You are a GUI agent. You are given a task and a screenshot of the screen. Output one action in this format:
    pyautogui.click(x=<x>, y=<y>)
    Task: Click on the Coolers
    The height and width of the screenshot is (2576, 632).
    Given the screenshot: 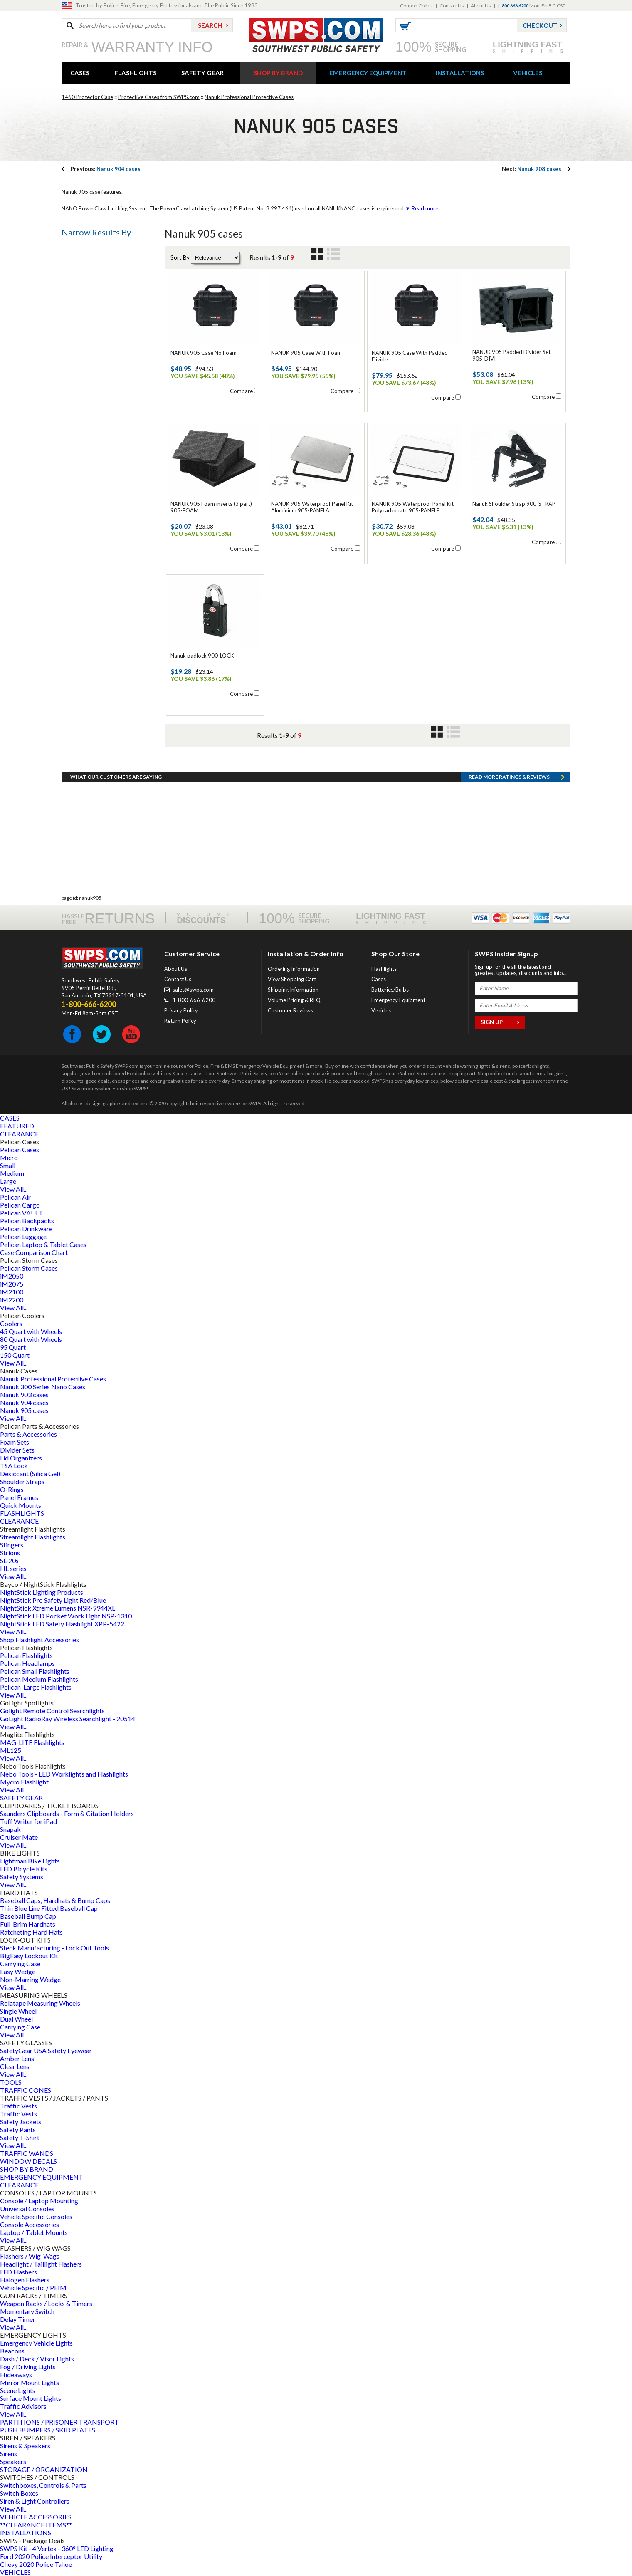 What is the action you would take?
    pyautogui.click(x=11, y=1323)
    